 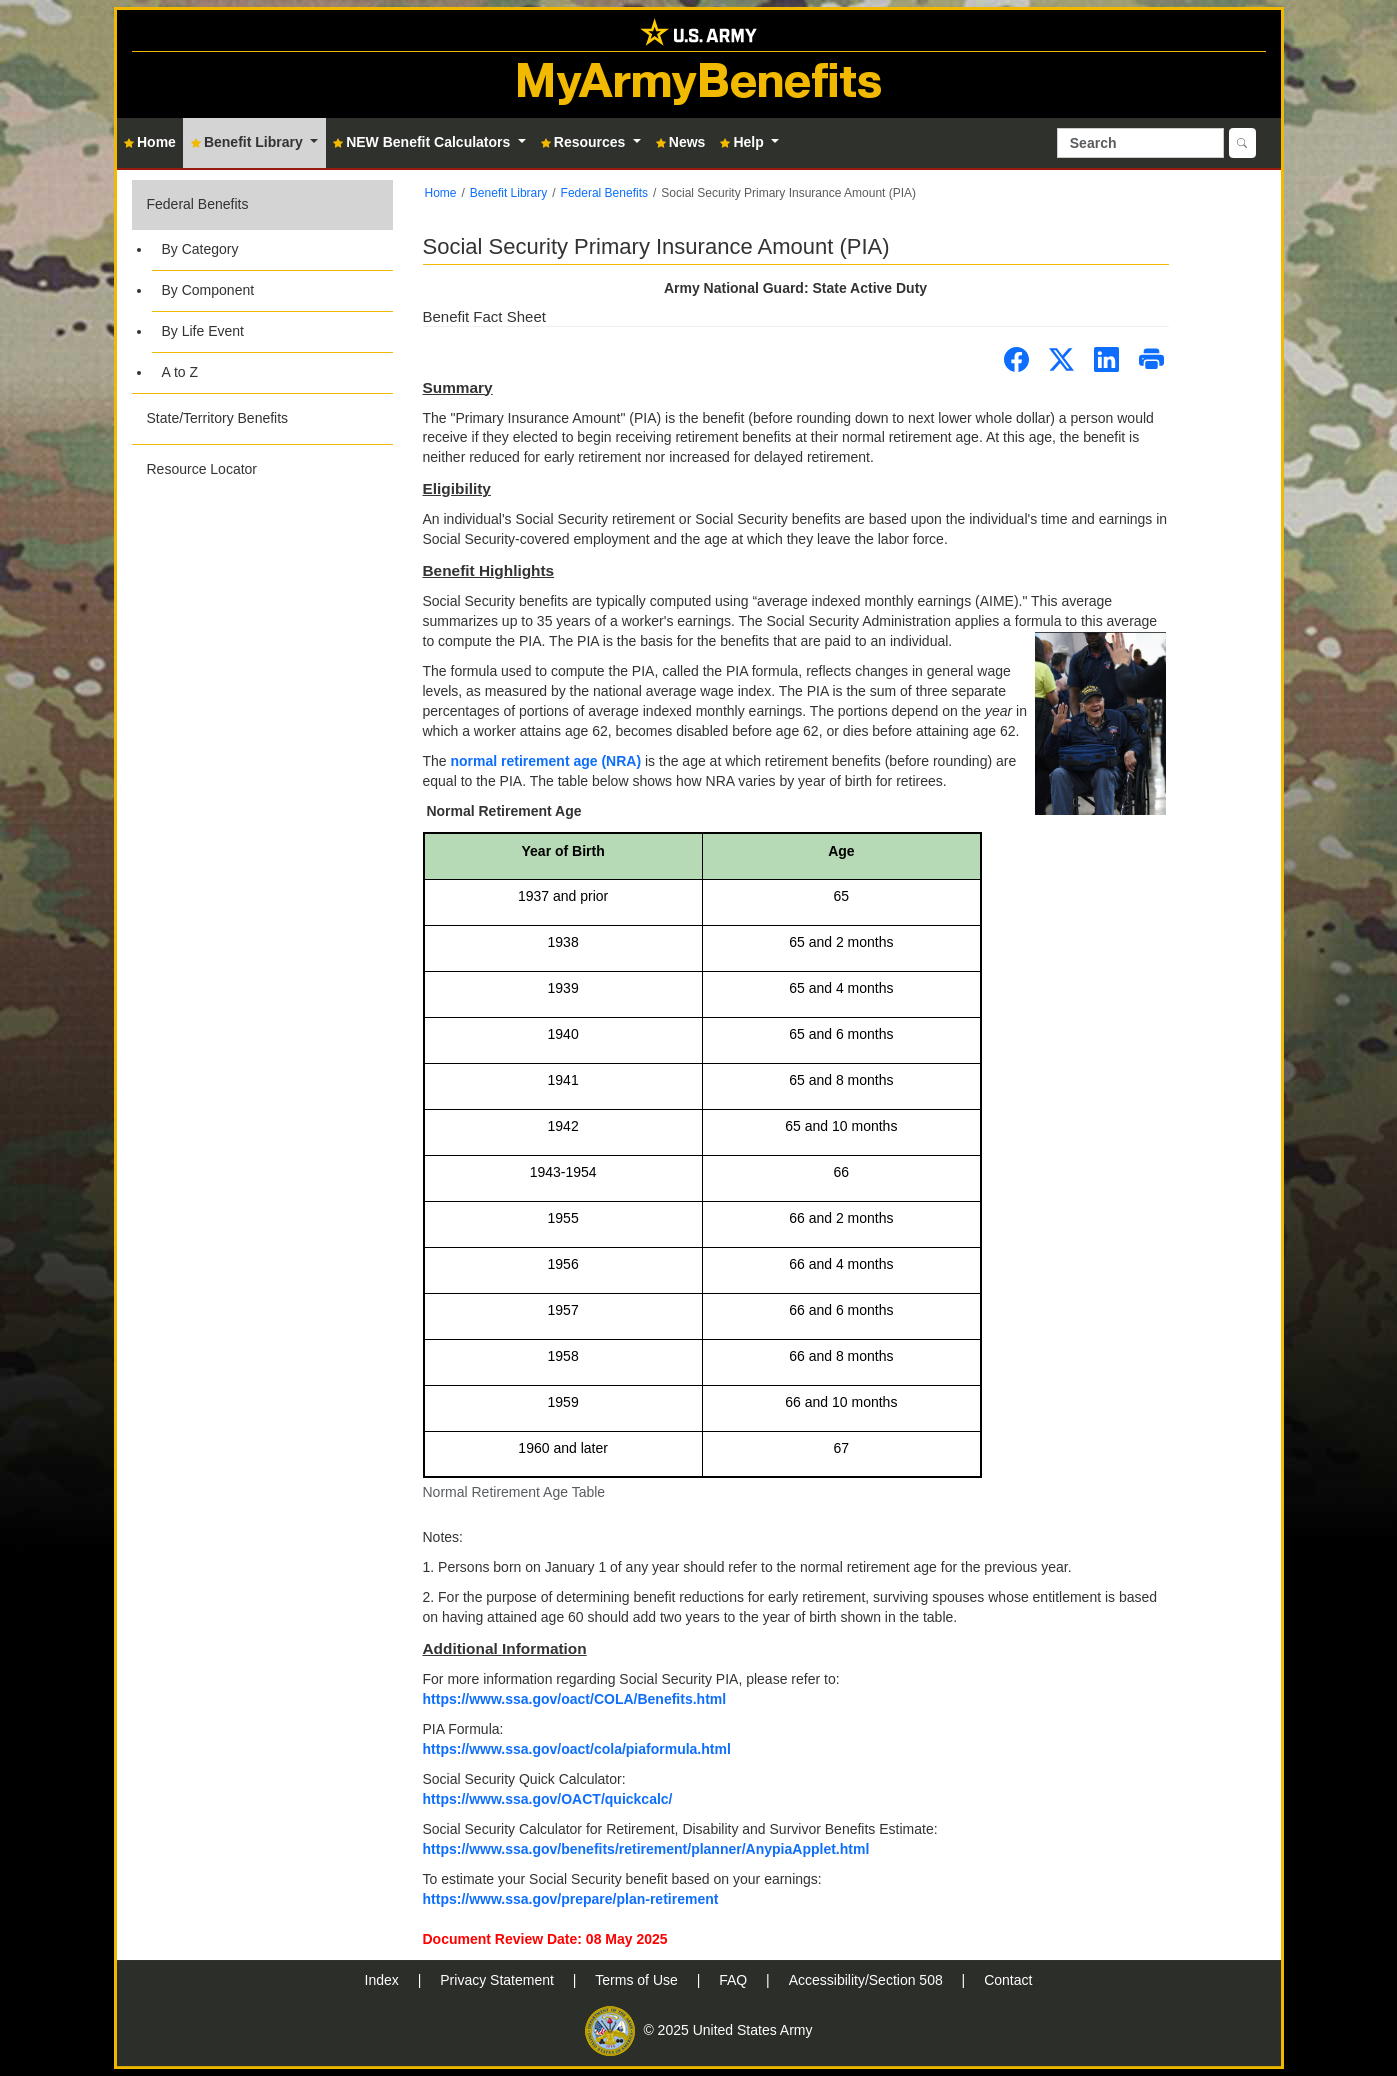 What do you see at coordinates (200, 249) in the screenshot?
I see `By Category` at bounding box center [200, 249].